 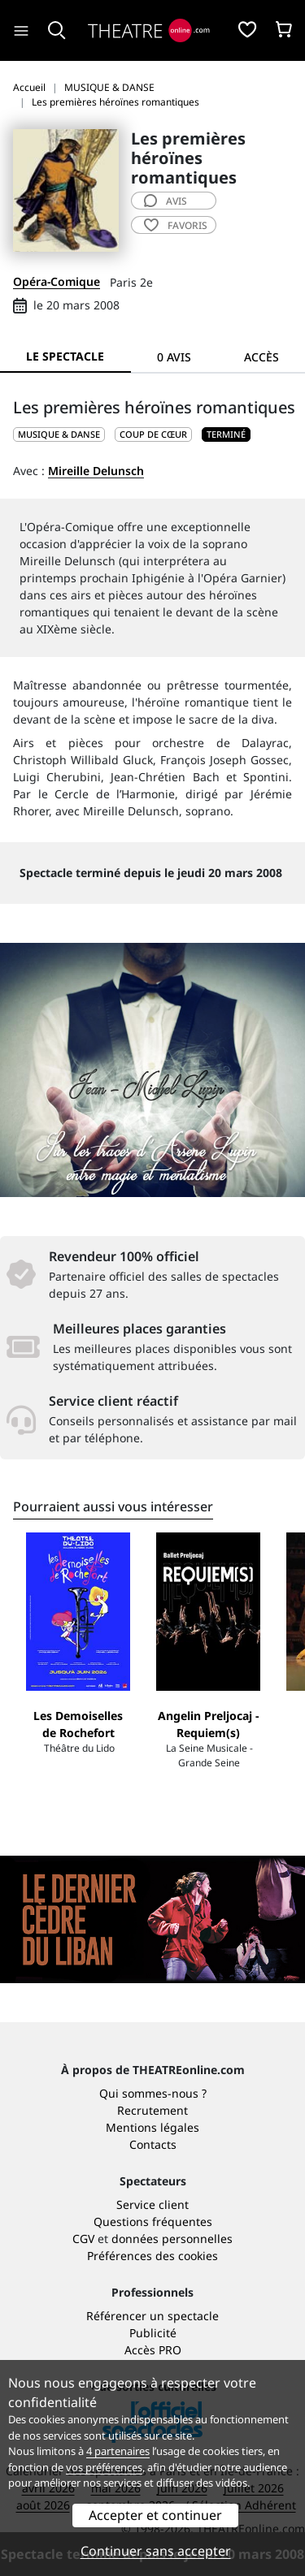 What do you see at coordinates (155, 2515) in the screenshot?
I see `Accepter et continuer` at bounding box center [155, 2515].